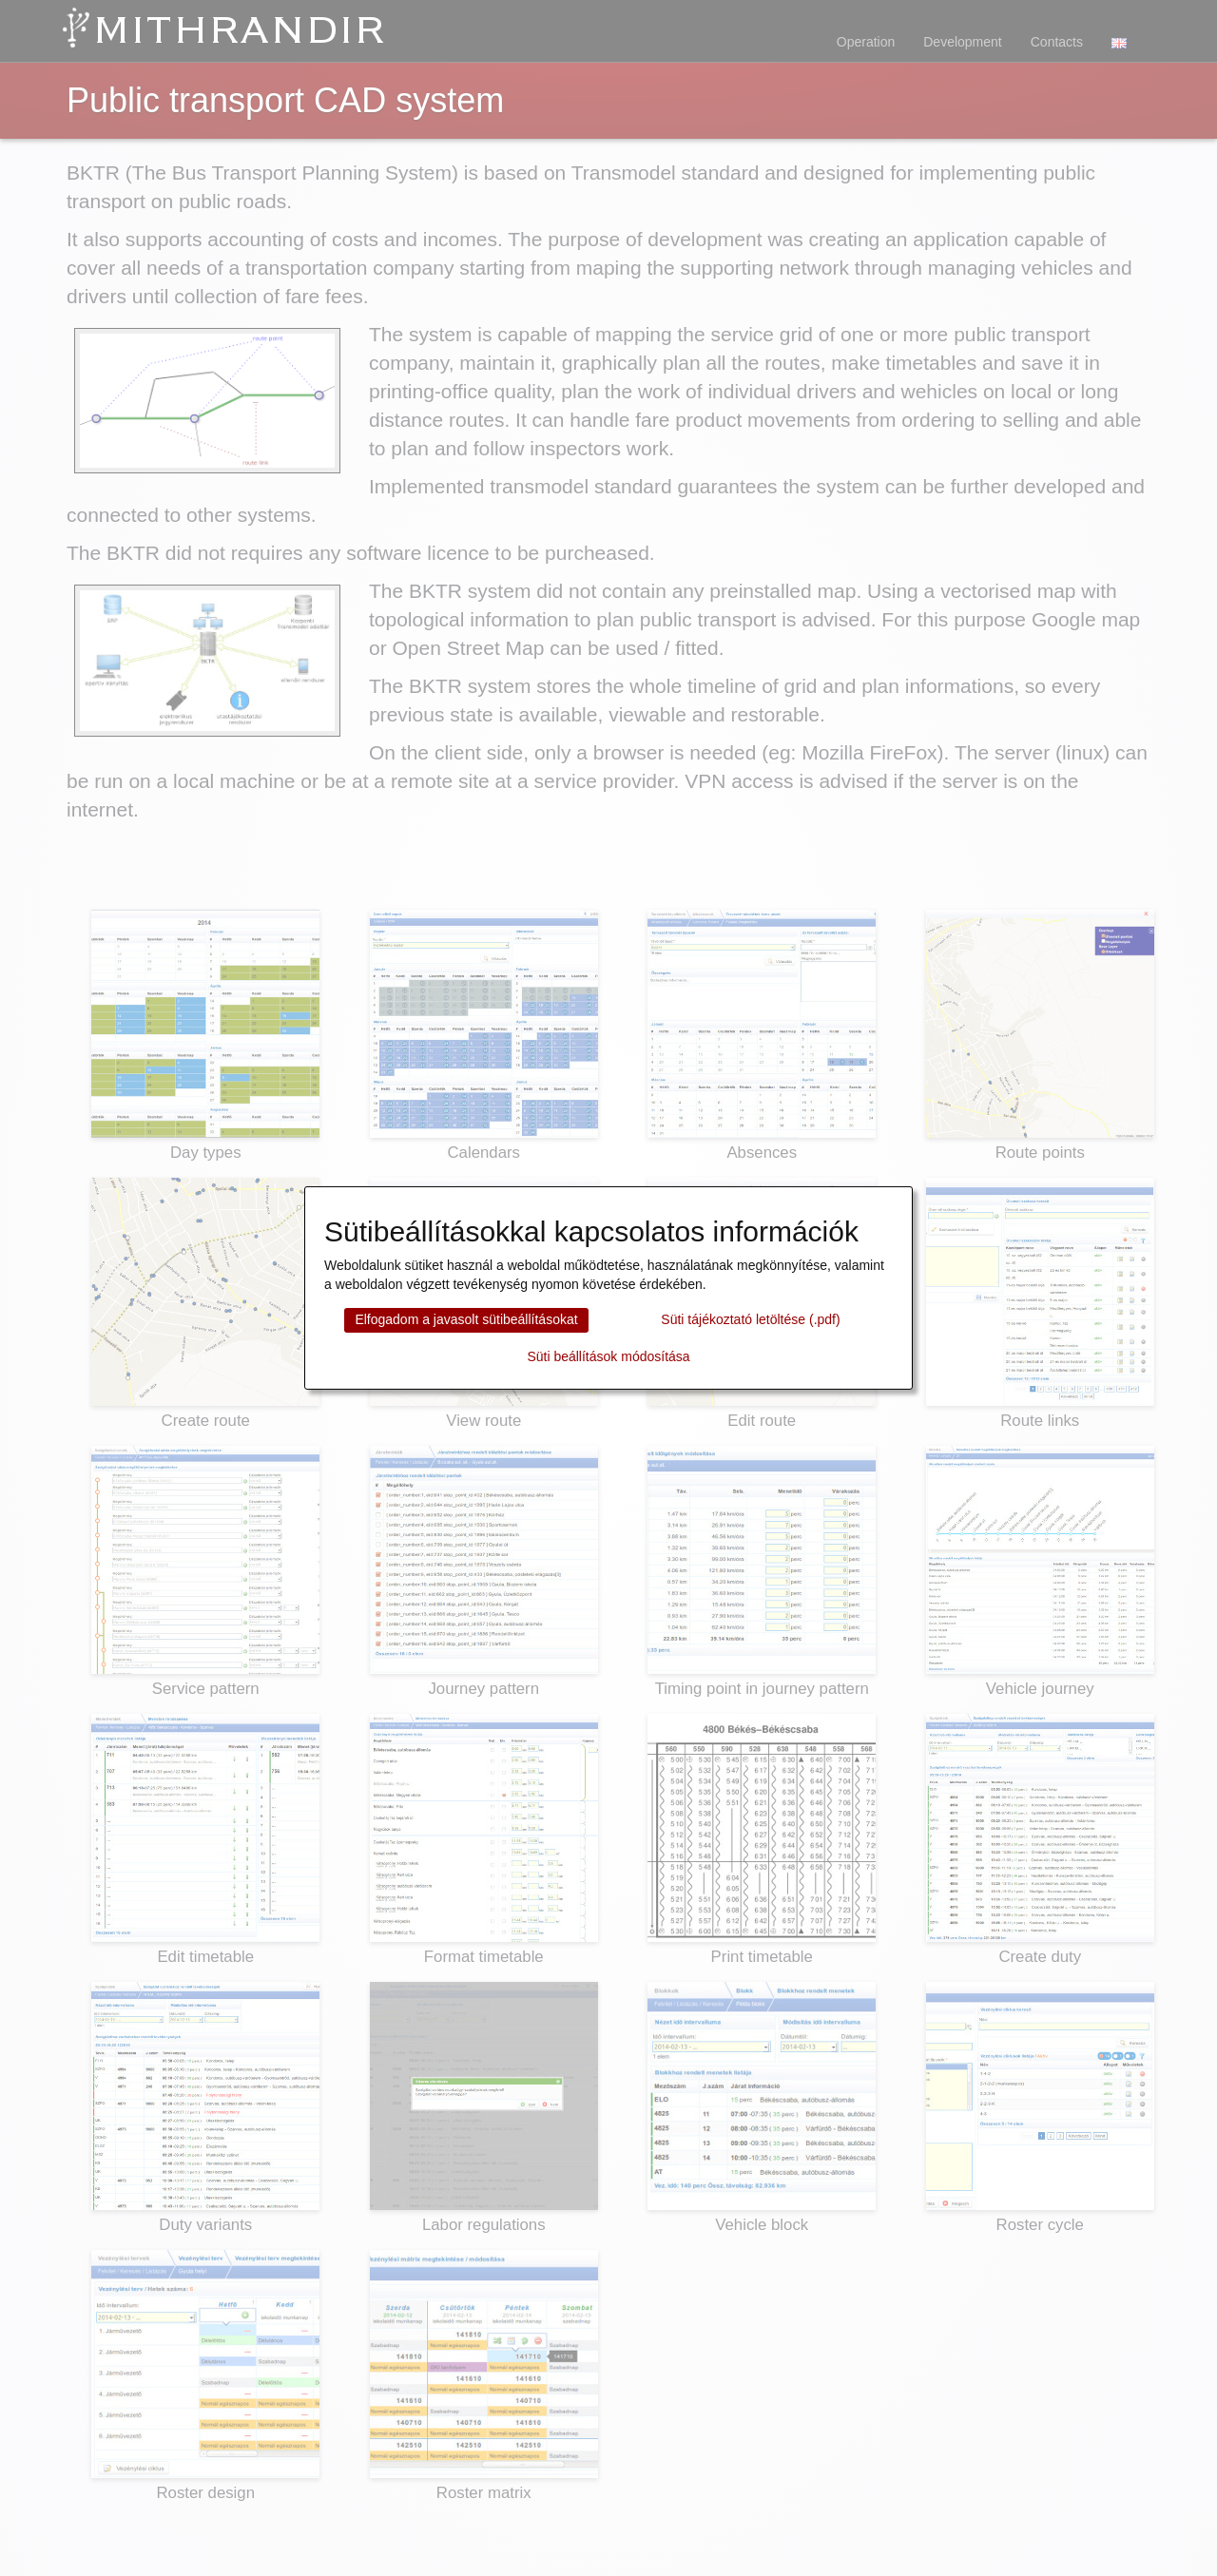 This screenshot has width=1217, height=2576. Describe the element at coordinates (608, 1356) in the screenshot. I see `Süti beállítások módosítása` at that location.